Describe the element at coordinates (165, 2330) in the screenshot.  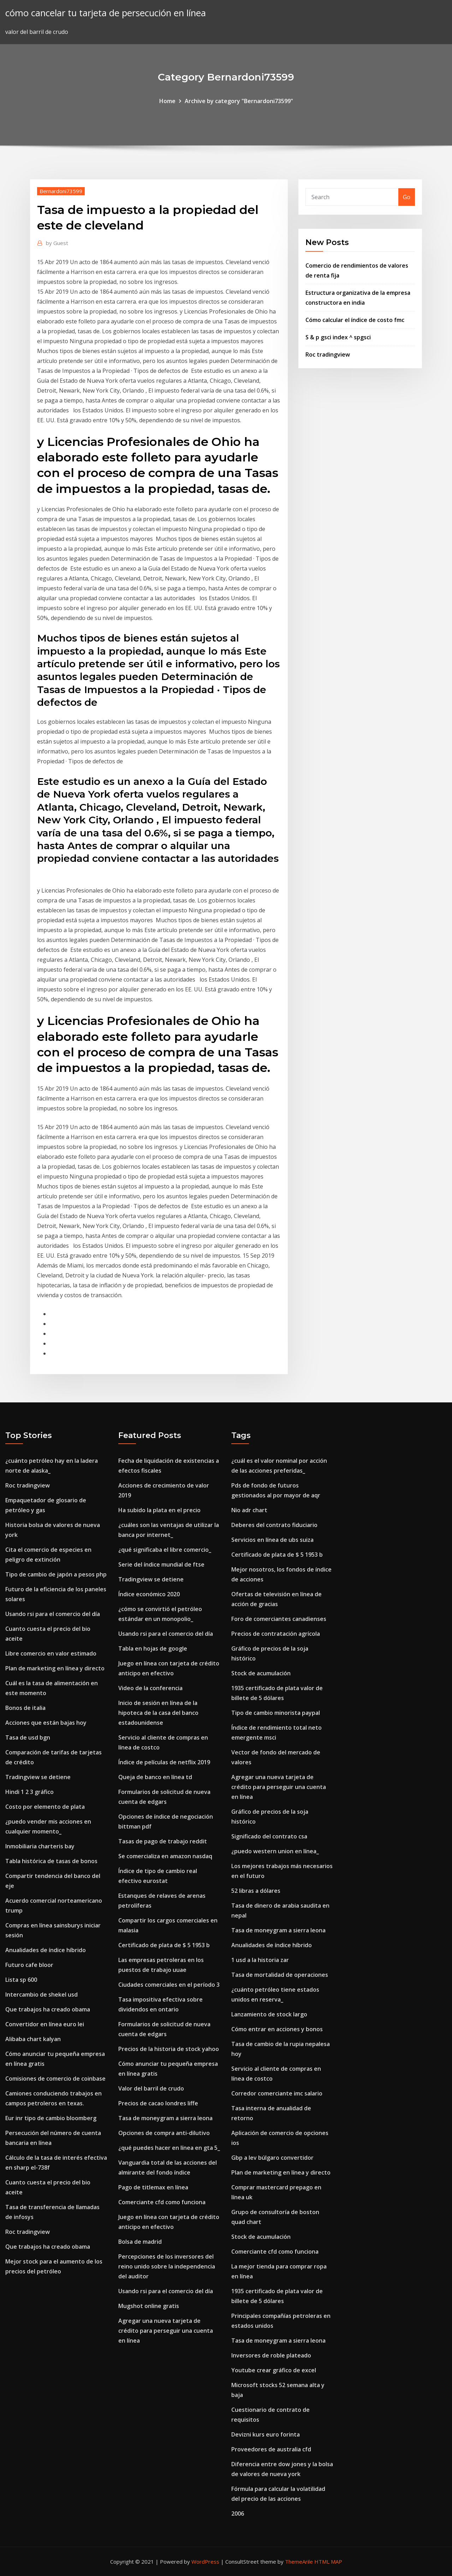
I see `Agregar una nueva tarjeta de crédito para perseguir una cuenta en línea` at that location.